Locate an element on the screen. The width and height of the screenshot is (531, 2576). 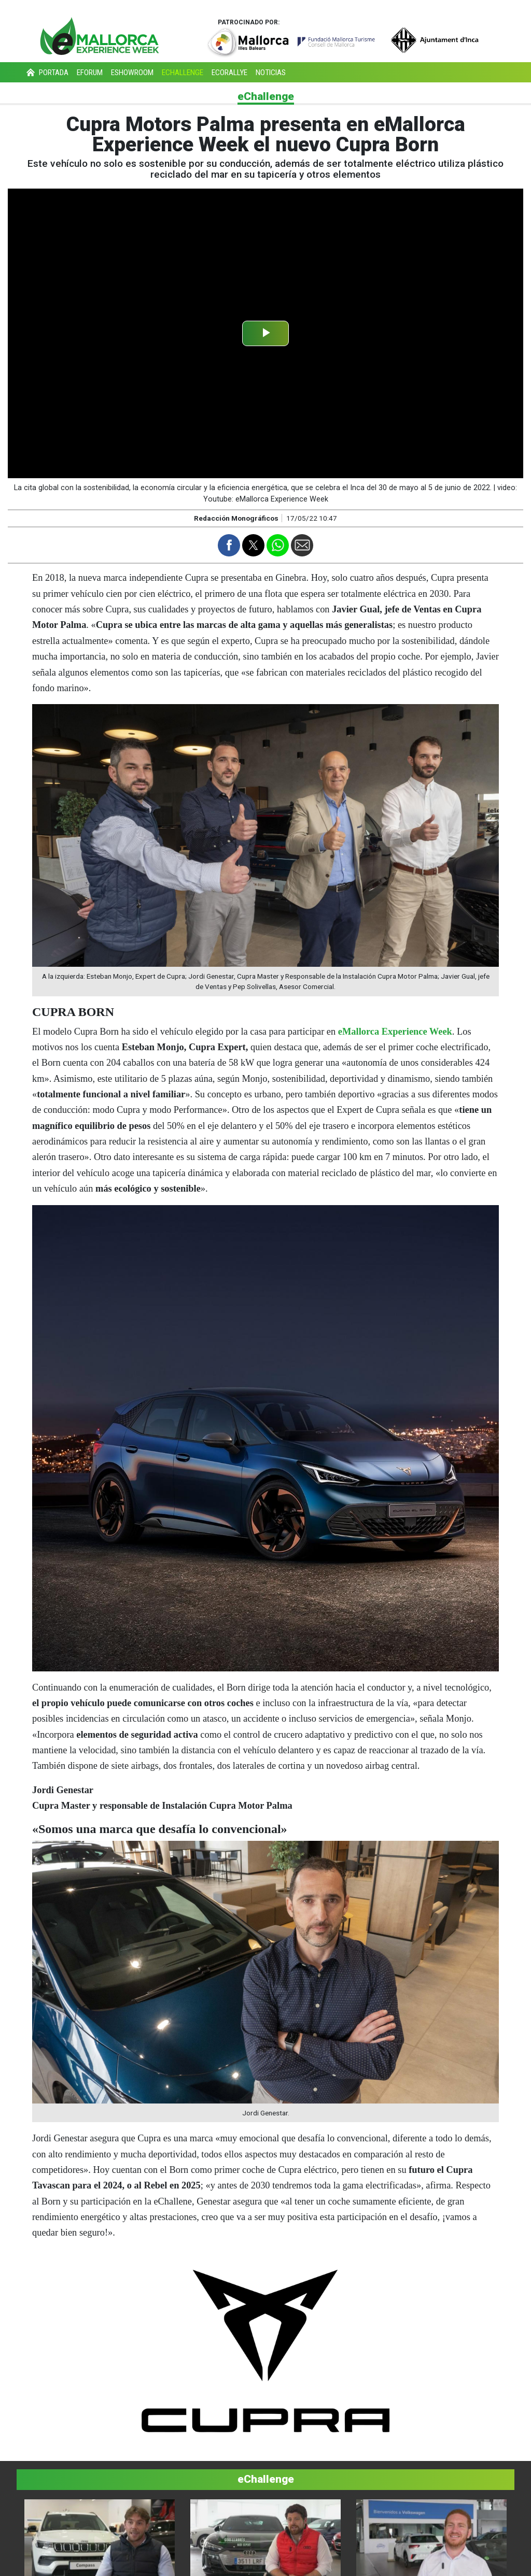
Redacción Monográficos is located at coordinates (236, 518).